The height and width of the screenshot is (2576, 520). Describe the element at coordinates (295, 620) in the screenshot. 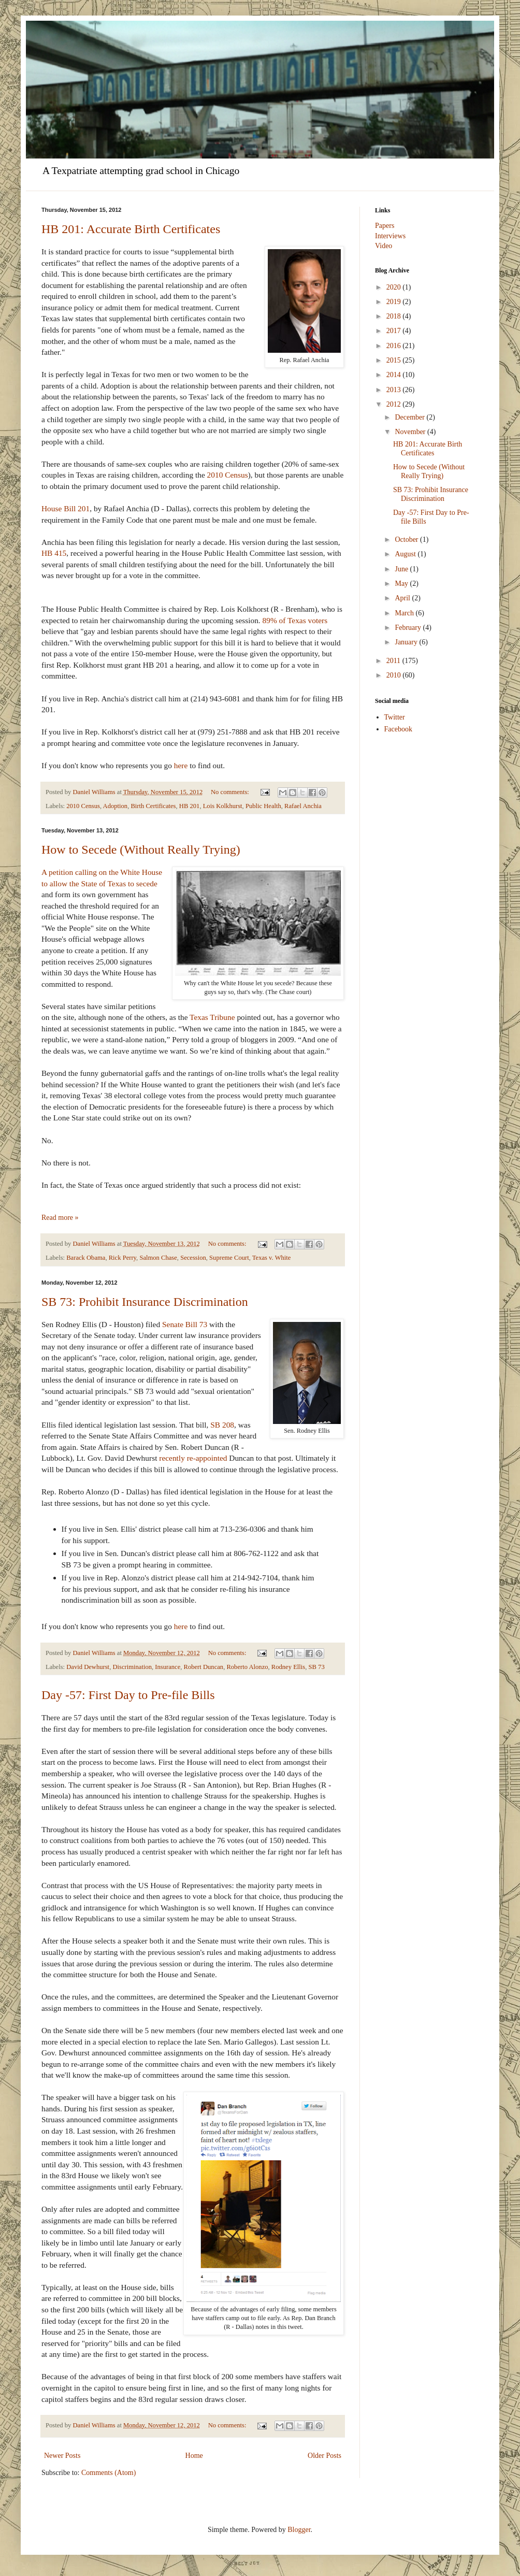

I see `89% of Texas voters` at that location.